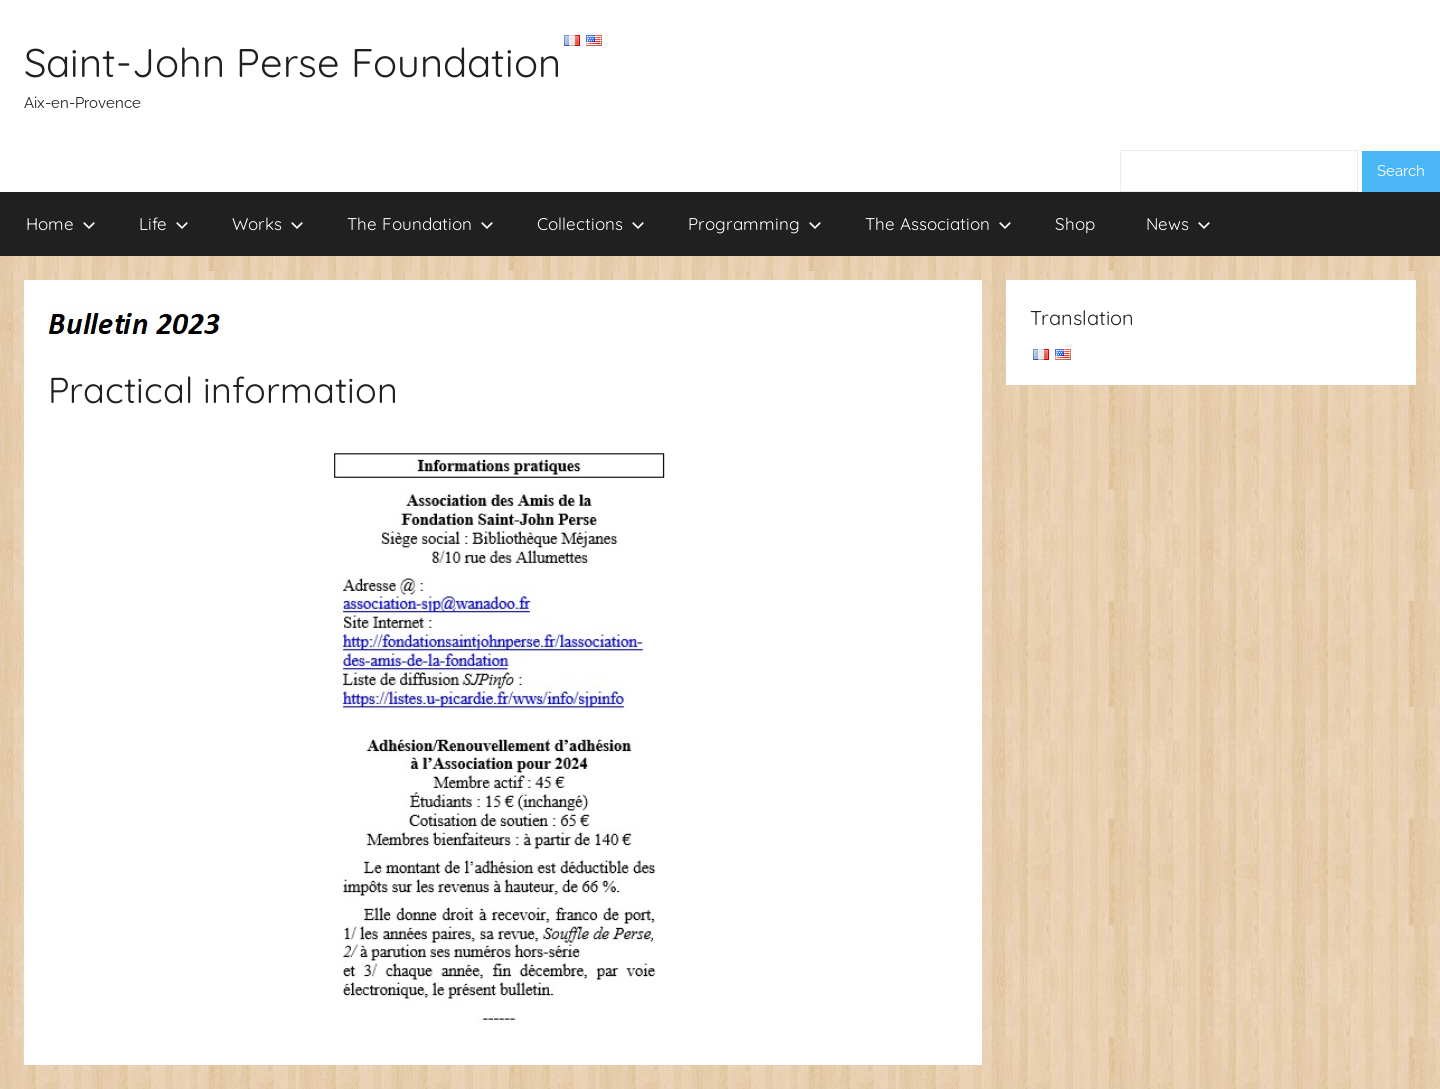  What do you see at coordinates (755, 223) in the screenshot?
I see `Programming` at bounding box center [755, 223].